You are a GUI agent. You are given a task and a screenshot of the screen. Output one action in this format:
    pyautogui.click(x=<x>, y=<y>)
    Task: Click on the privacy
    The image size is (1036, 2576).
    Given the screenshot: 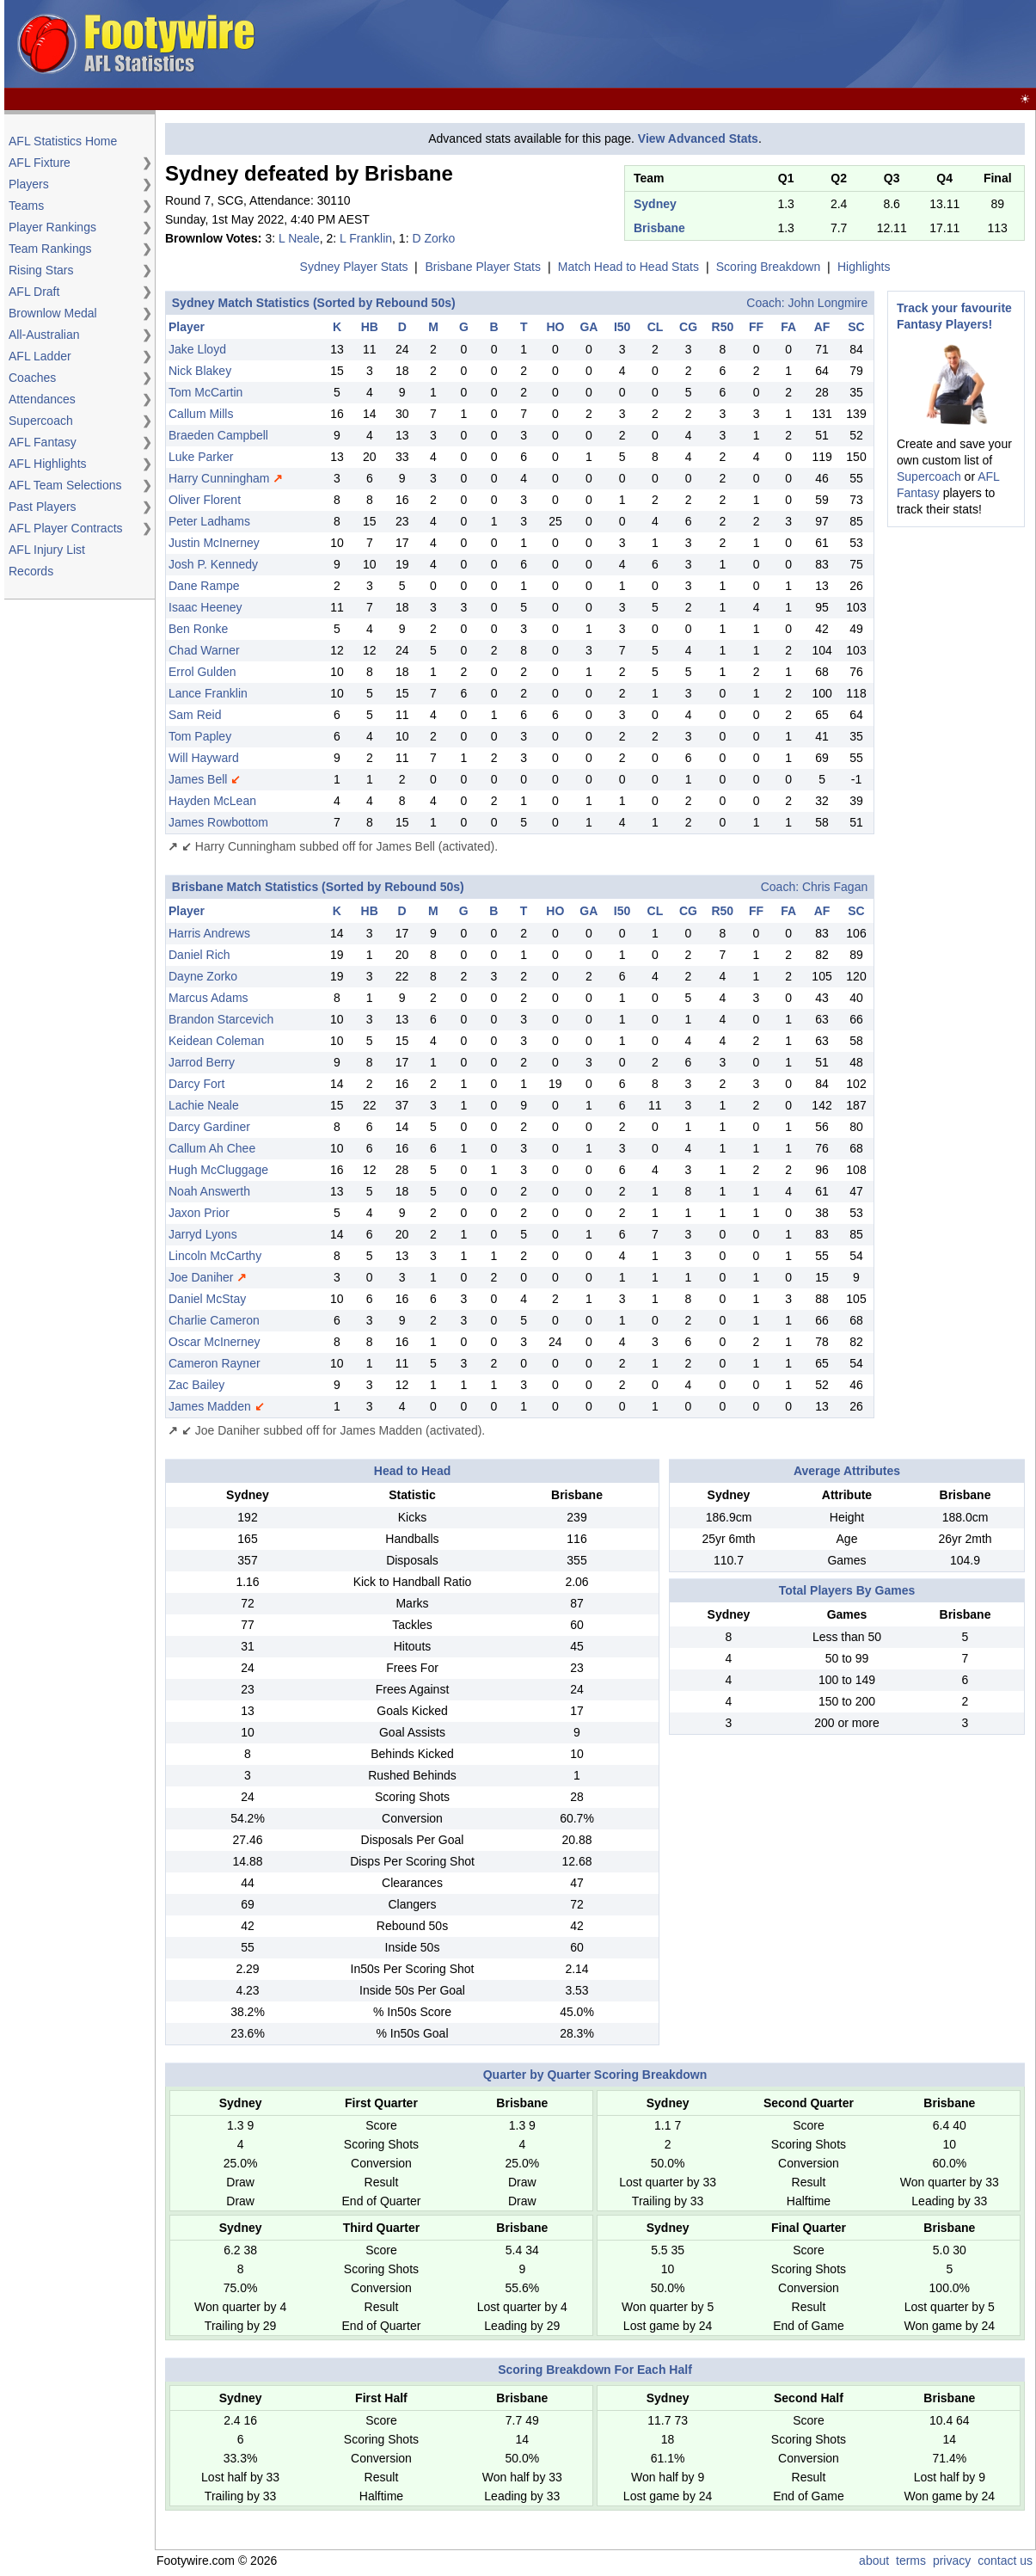 What is the action you would take?
    pyautogui.click(x=952, y=2560)
    